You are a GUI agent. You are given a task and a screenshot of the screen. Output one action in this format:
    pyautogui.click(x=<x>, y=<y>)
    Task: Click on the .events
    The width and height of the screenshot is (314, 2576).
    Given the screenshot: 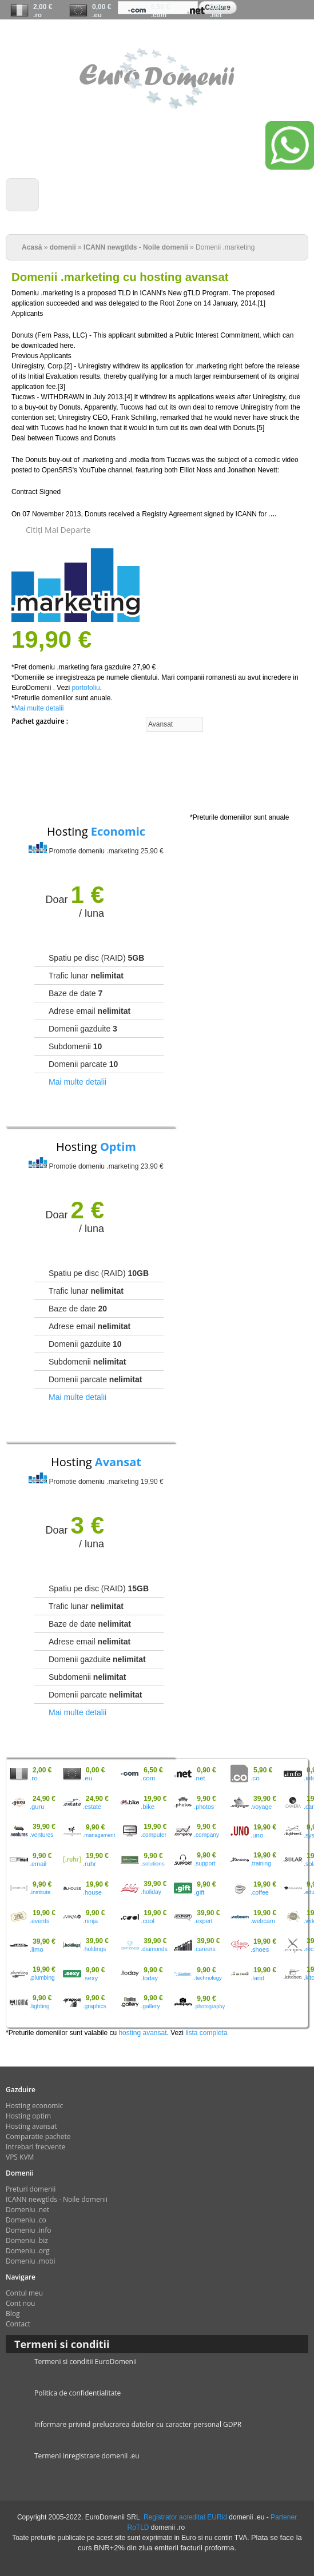 What is the action you would take?
    pyautogui.click(x=39, y=1920)
    